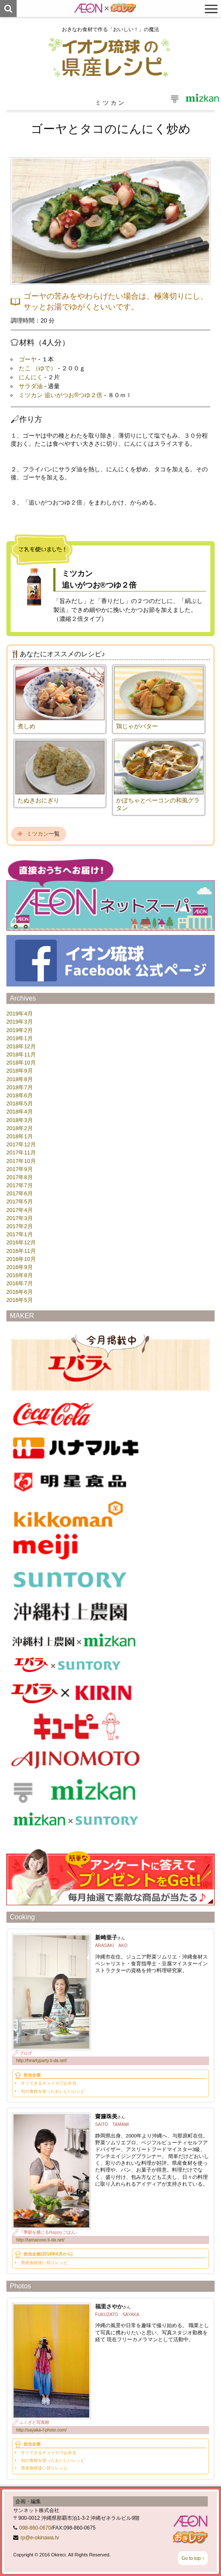 Image resolution: width=221 pixels, height=2576 pixels. Describe the element at coordinates (19, 1103) in the screenshot. I see `2018年5月` at that location.